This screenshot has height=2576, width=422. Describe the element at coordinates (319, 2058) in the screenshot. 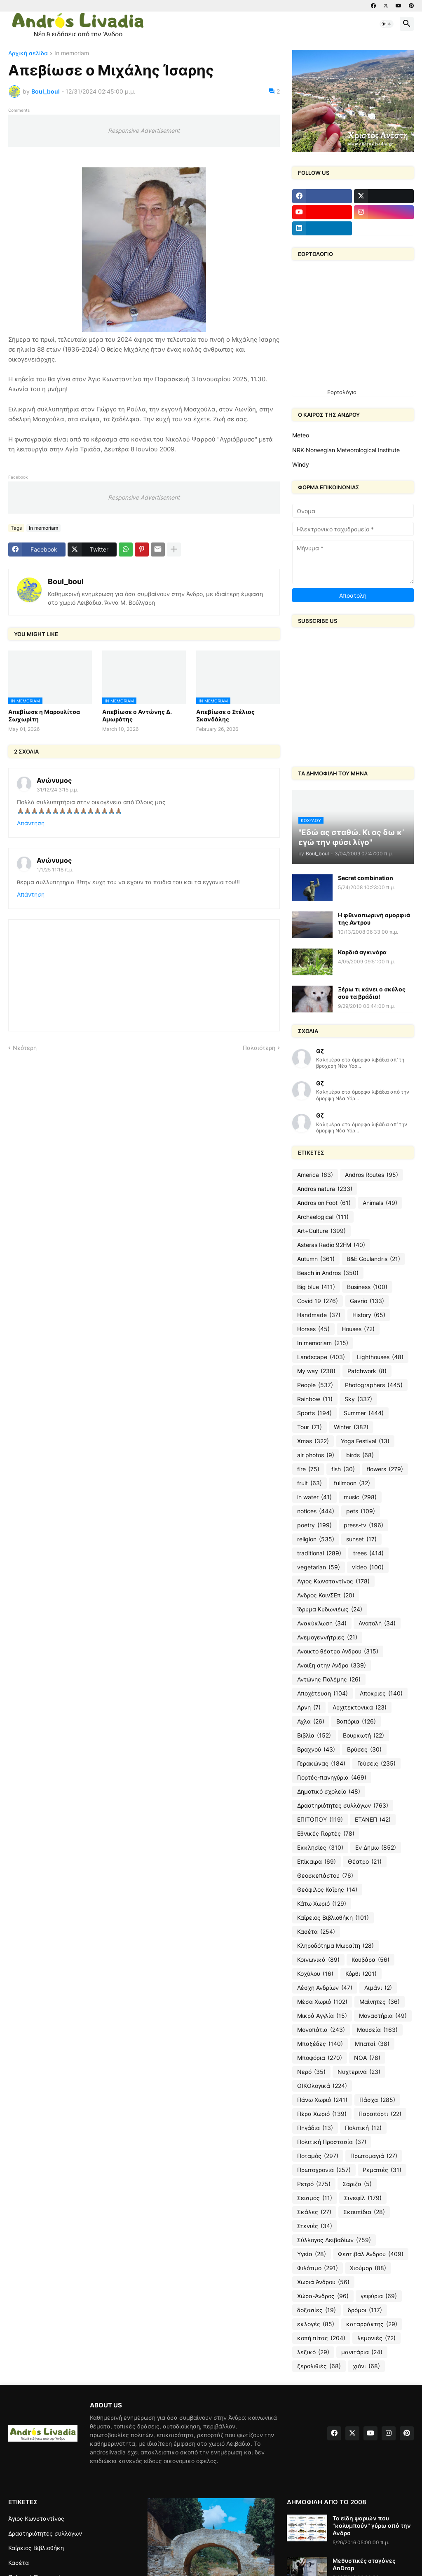

I see `Μποφόρια` at that location.